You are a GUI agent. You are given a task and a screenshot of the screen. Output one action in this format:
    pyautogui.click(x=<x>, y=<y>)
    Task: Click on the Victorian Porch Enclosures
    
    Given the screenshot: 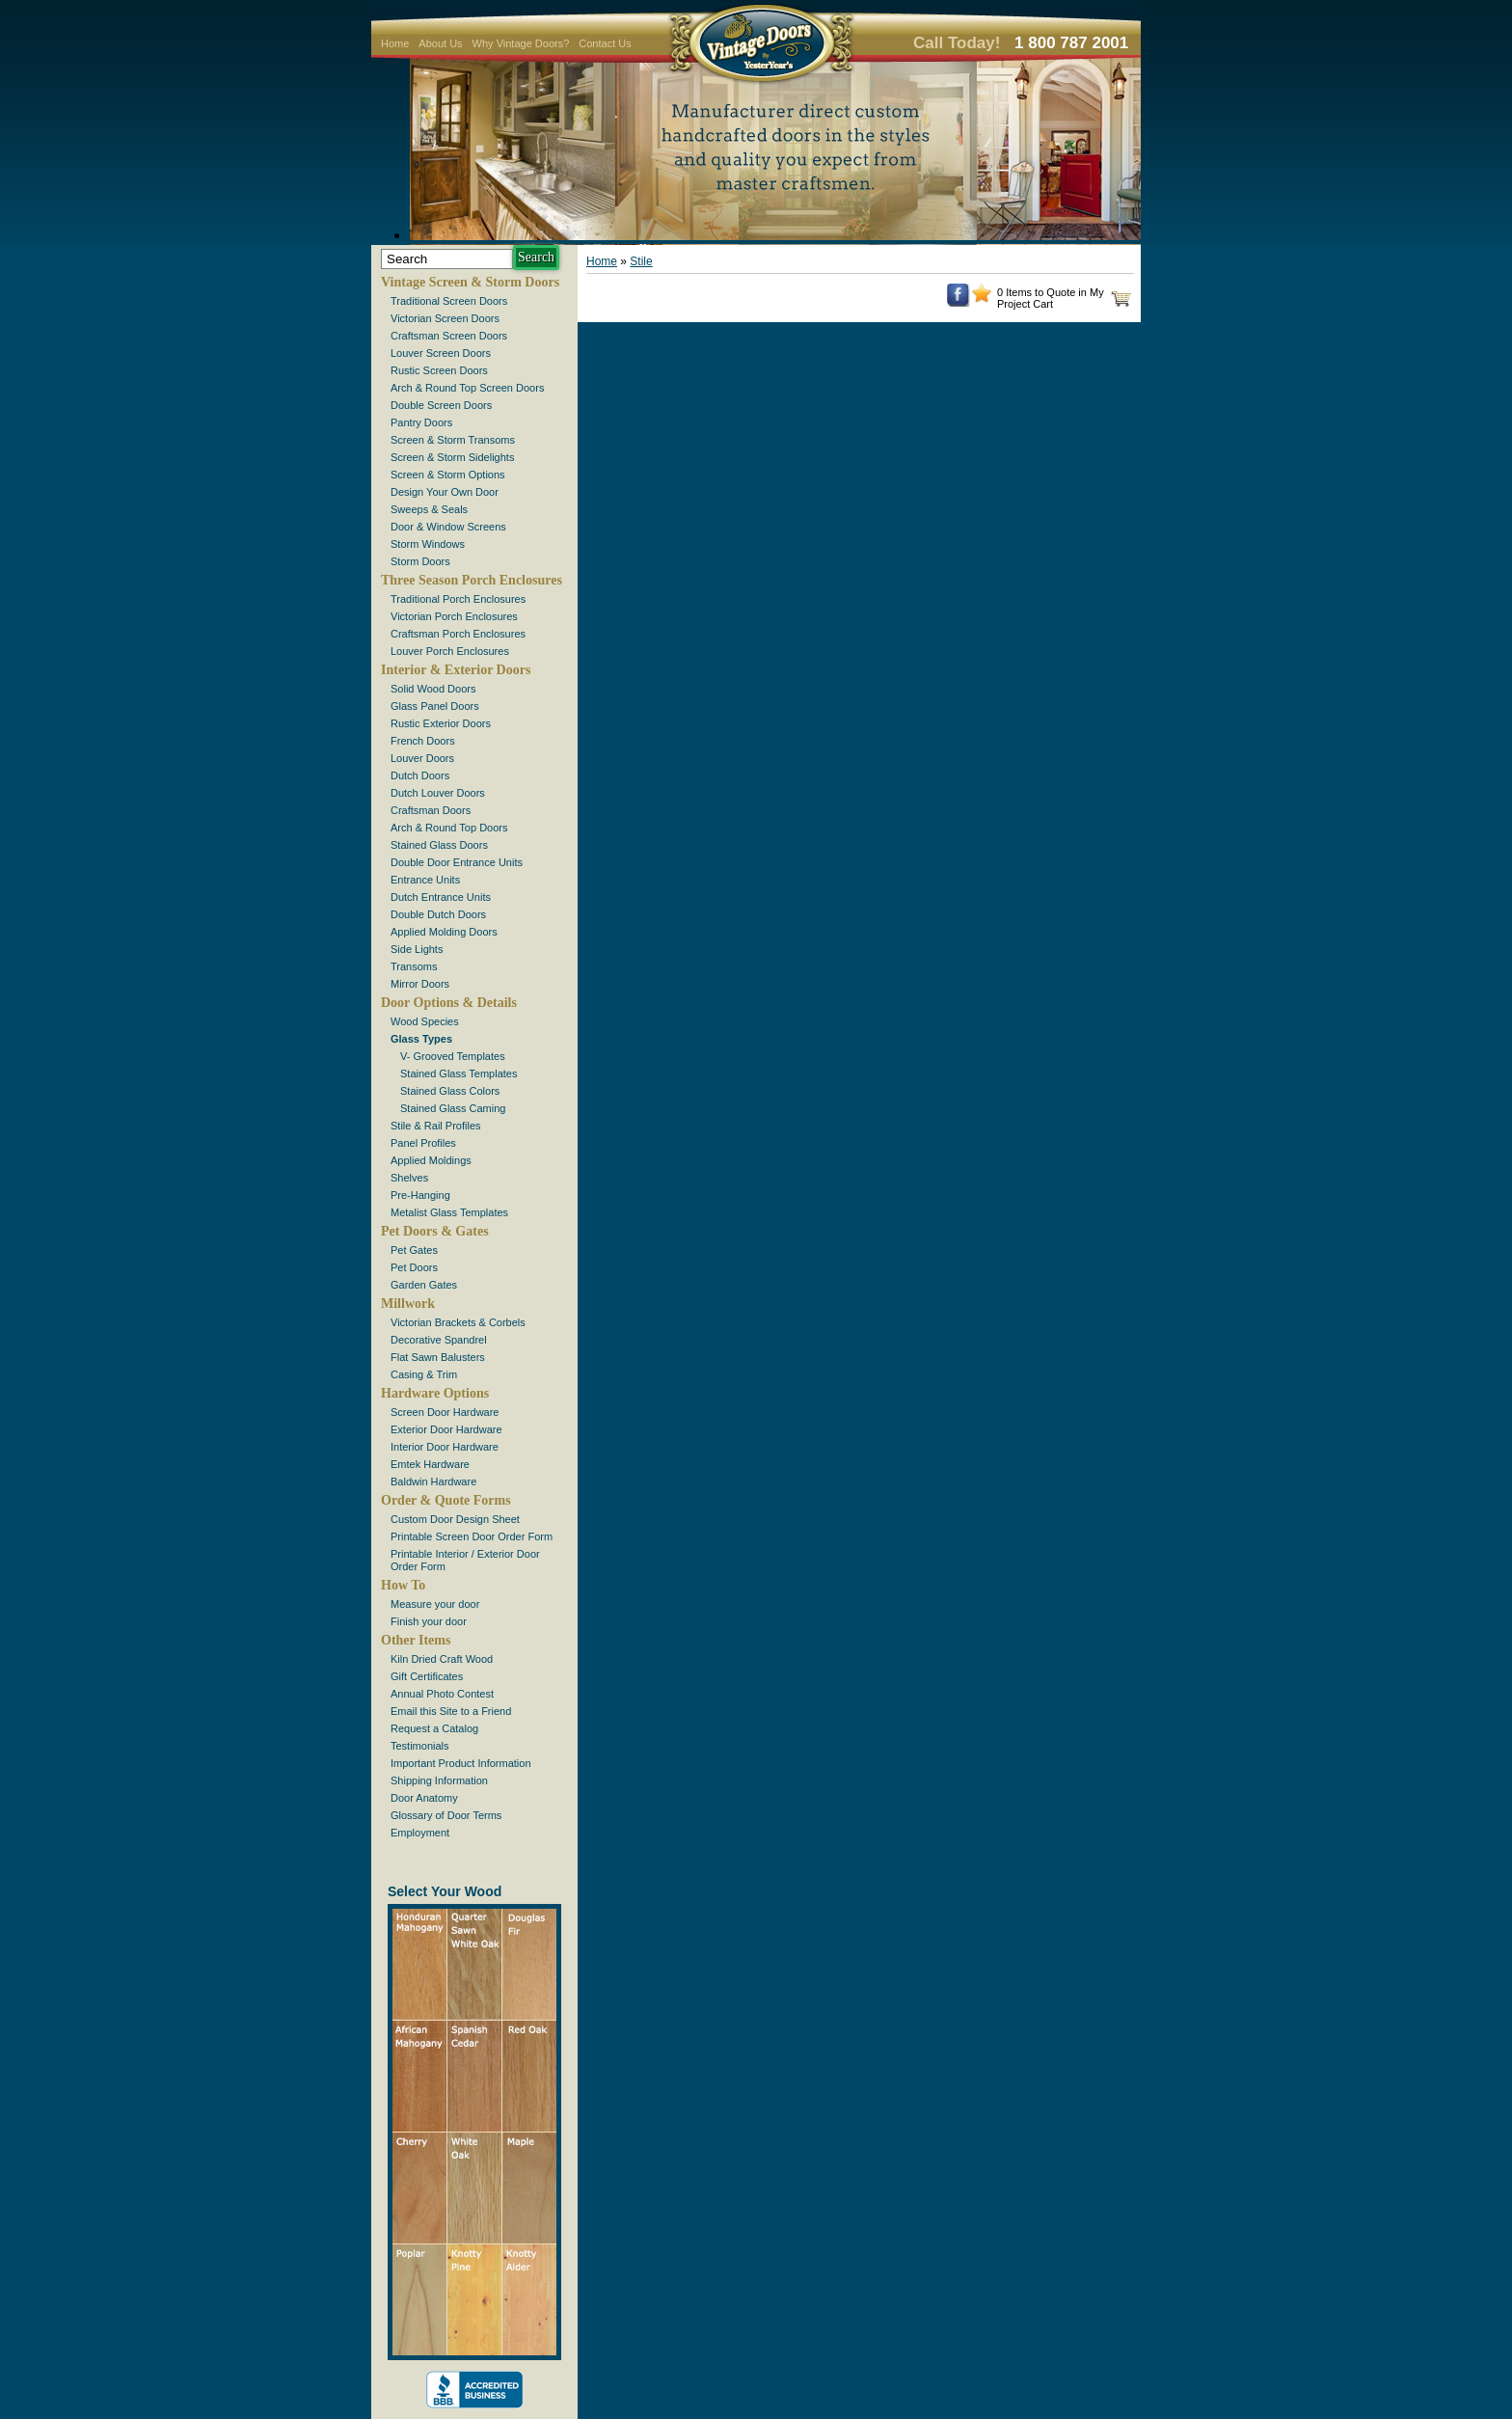 What is the action you would take?
    pyautogui.click(x=454, y=616)
    